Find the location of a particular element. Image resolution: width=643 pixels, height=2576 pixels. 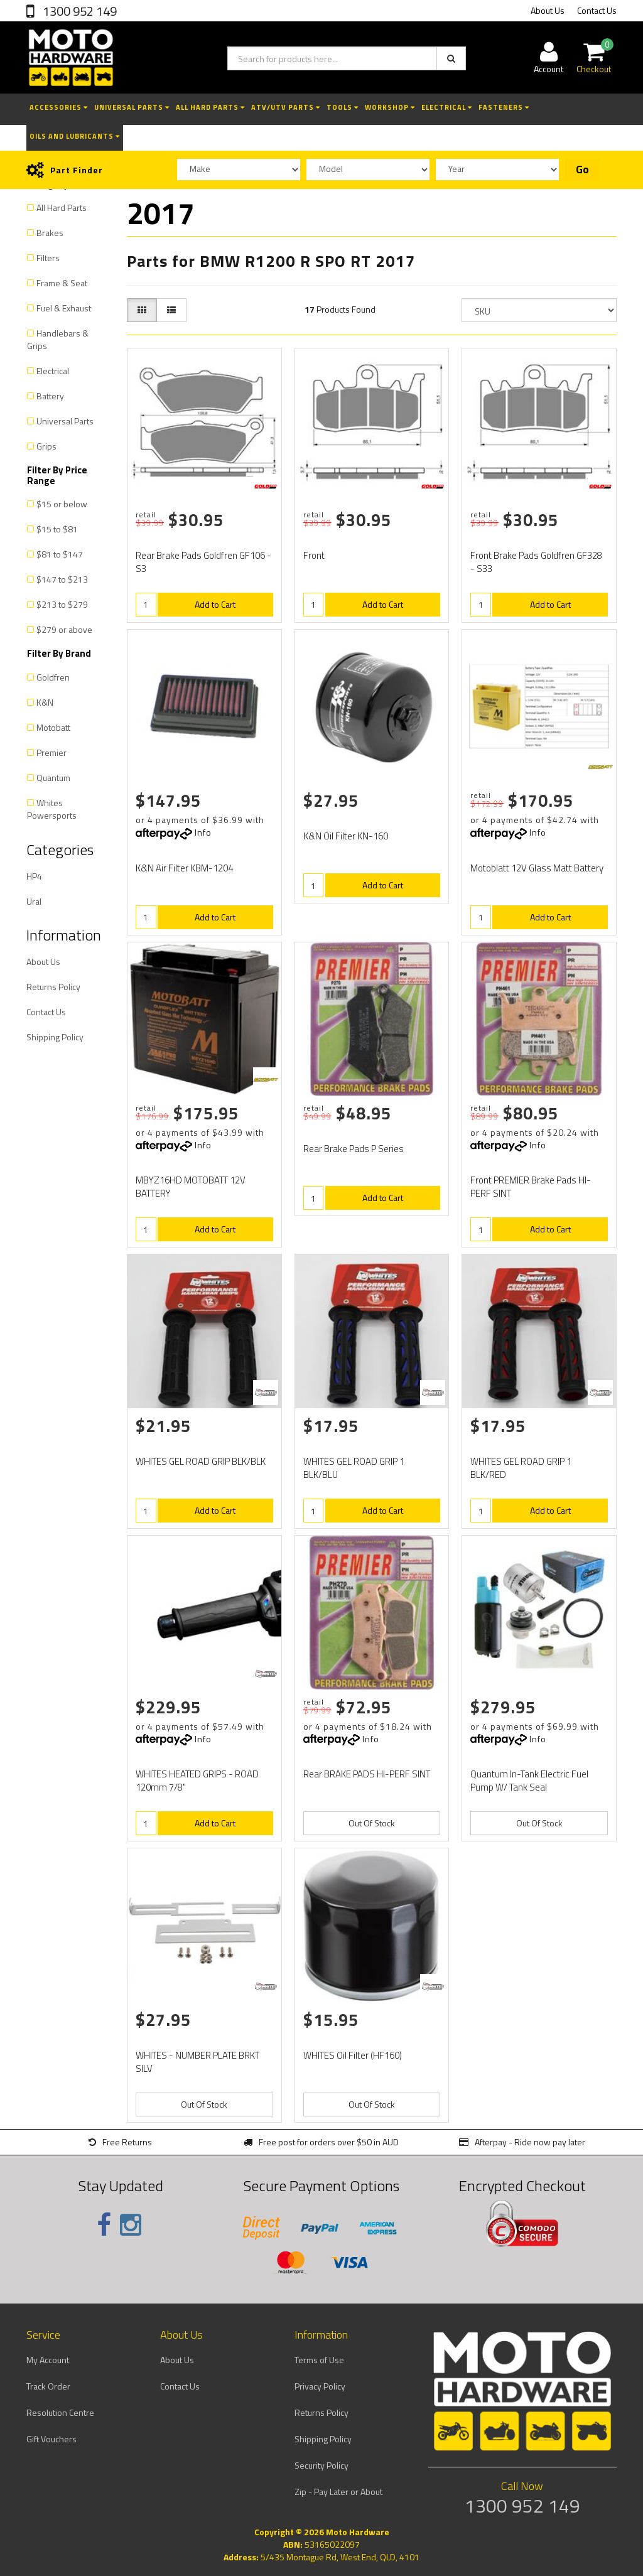

Info is located at coordinates (203, 832).